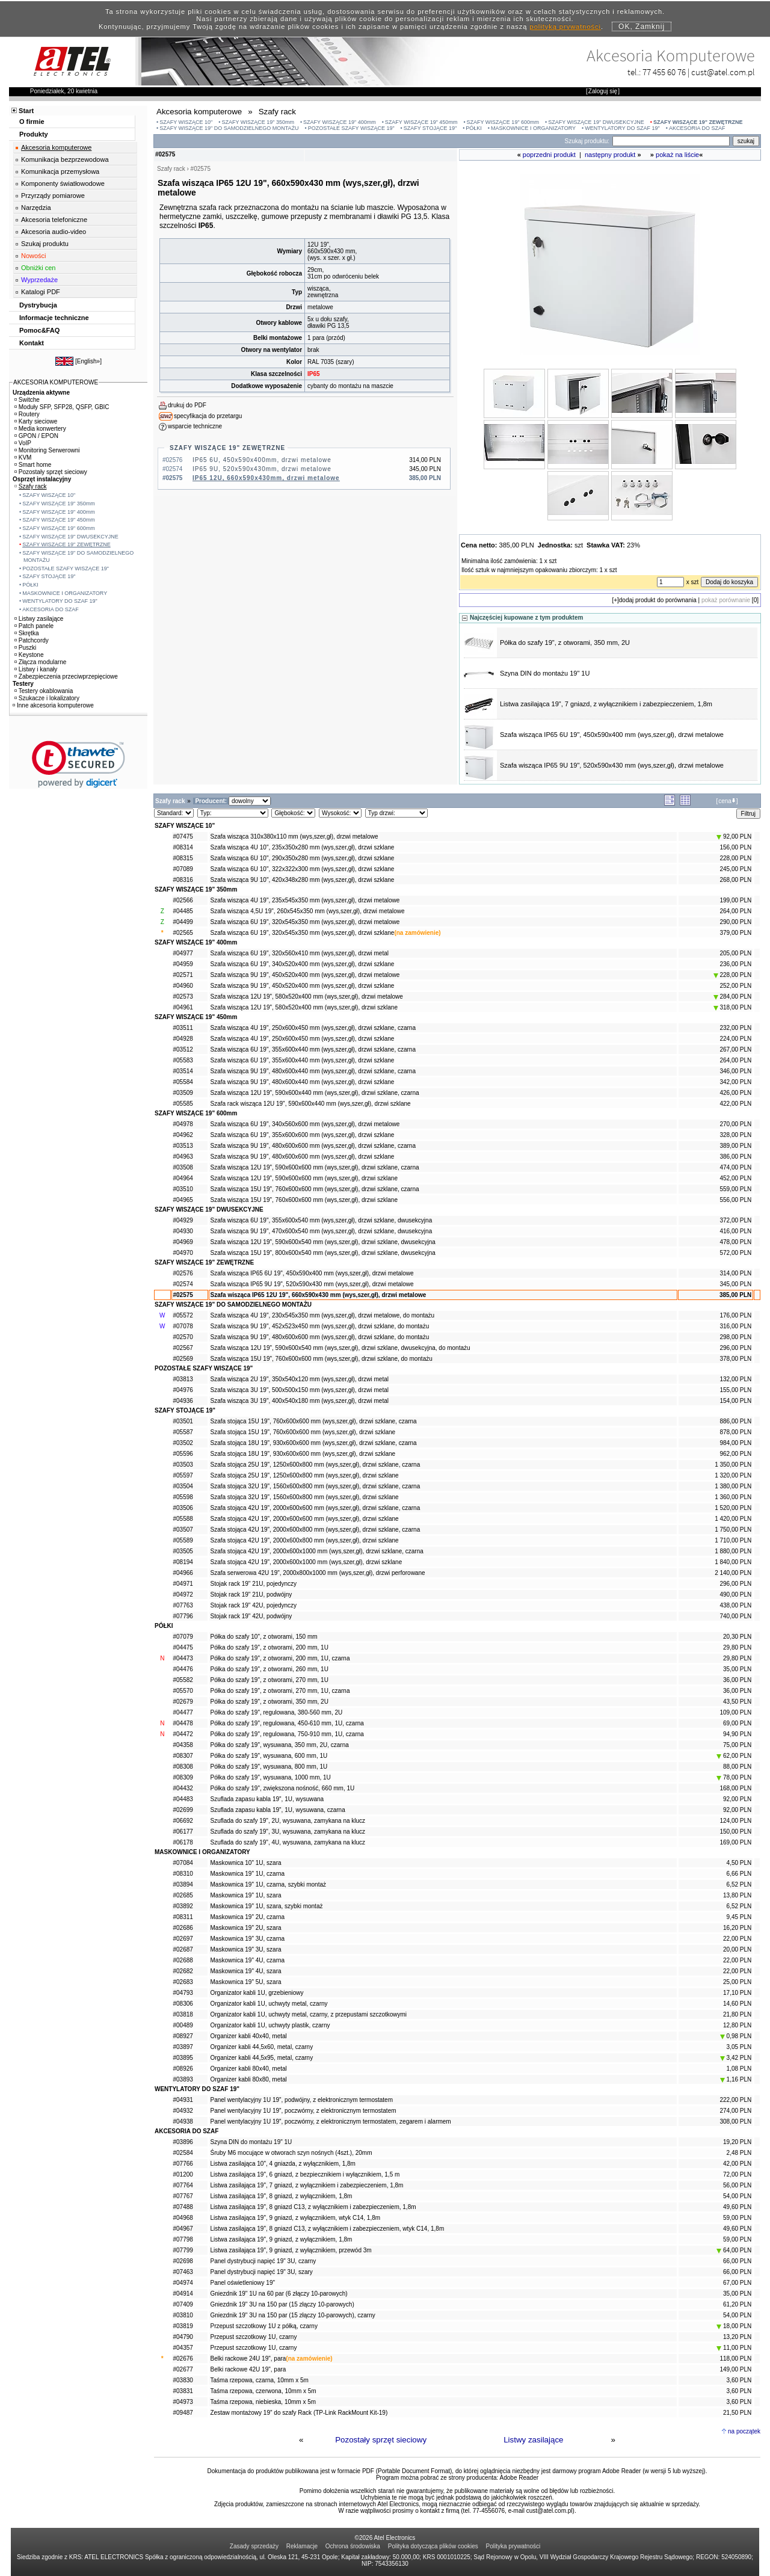 The width and height of the screenshot is (770, 2576). What do you see at coordinates (733, 1529) in the screenshot?
I see `1 750,00 PLN` at bounding box center [733, 1529].